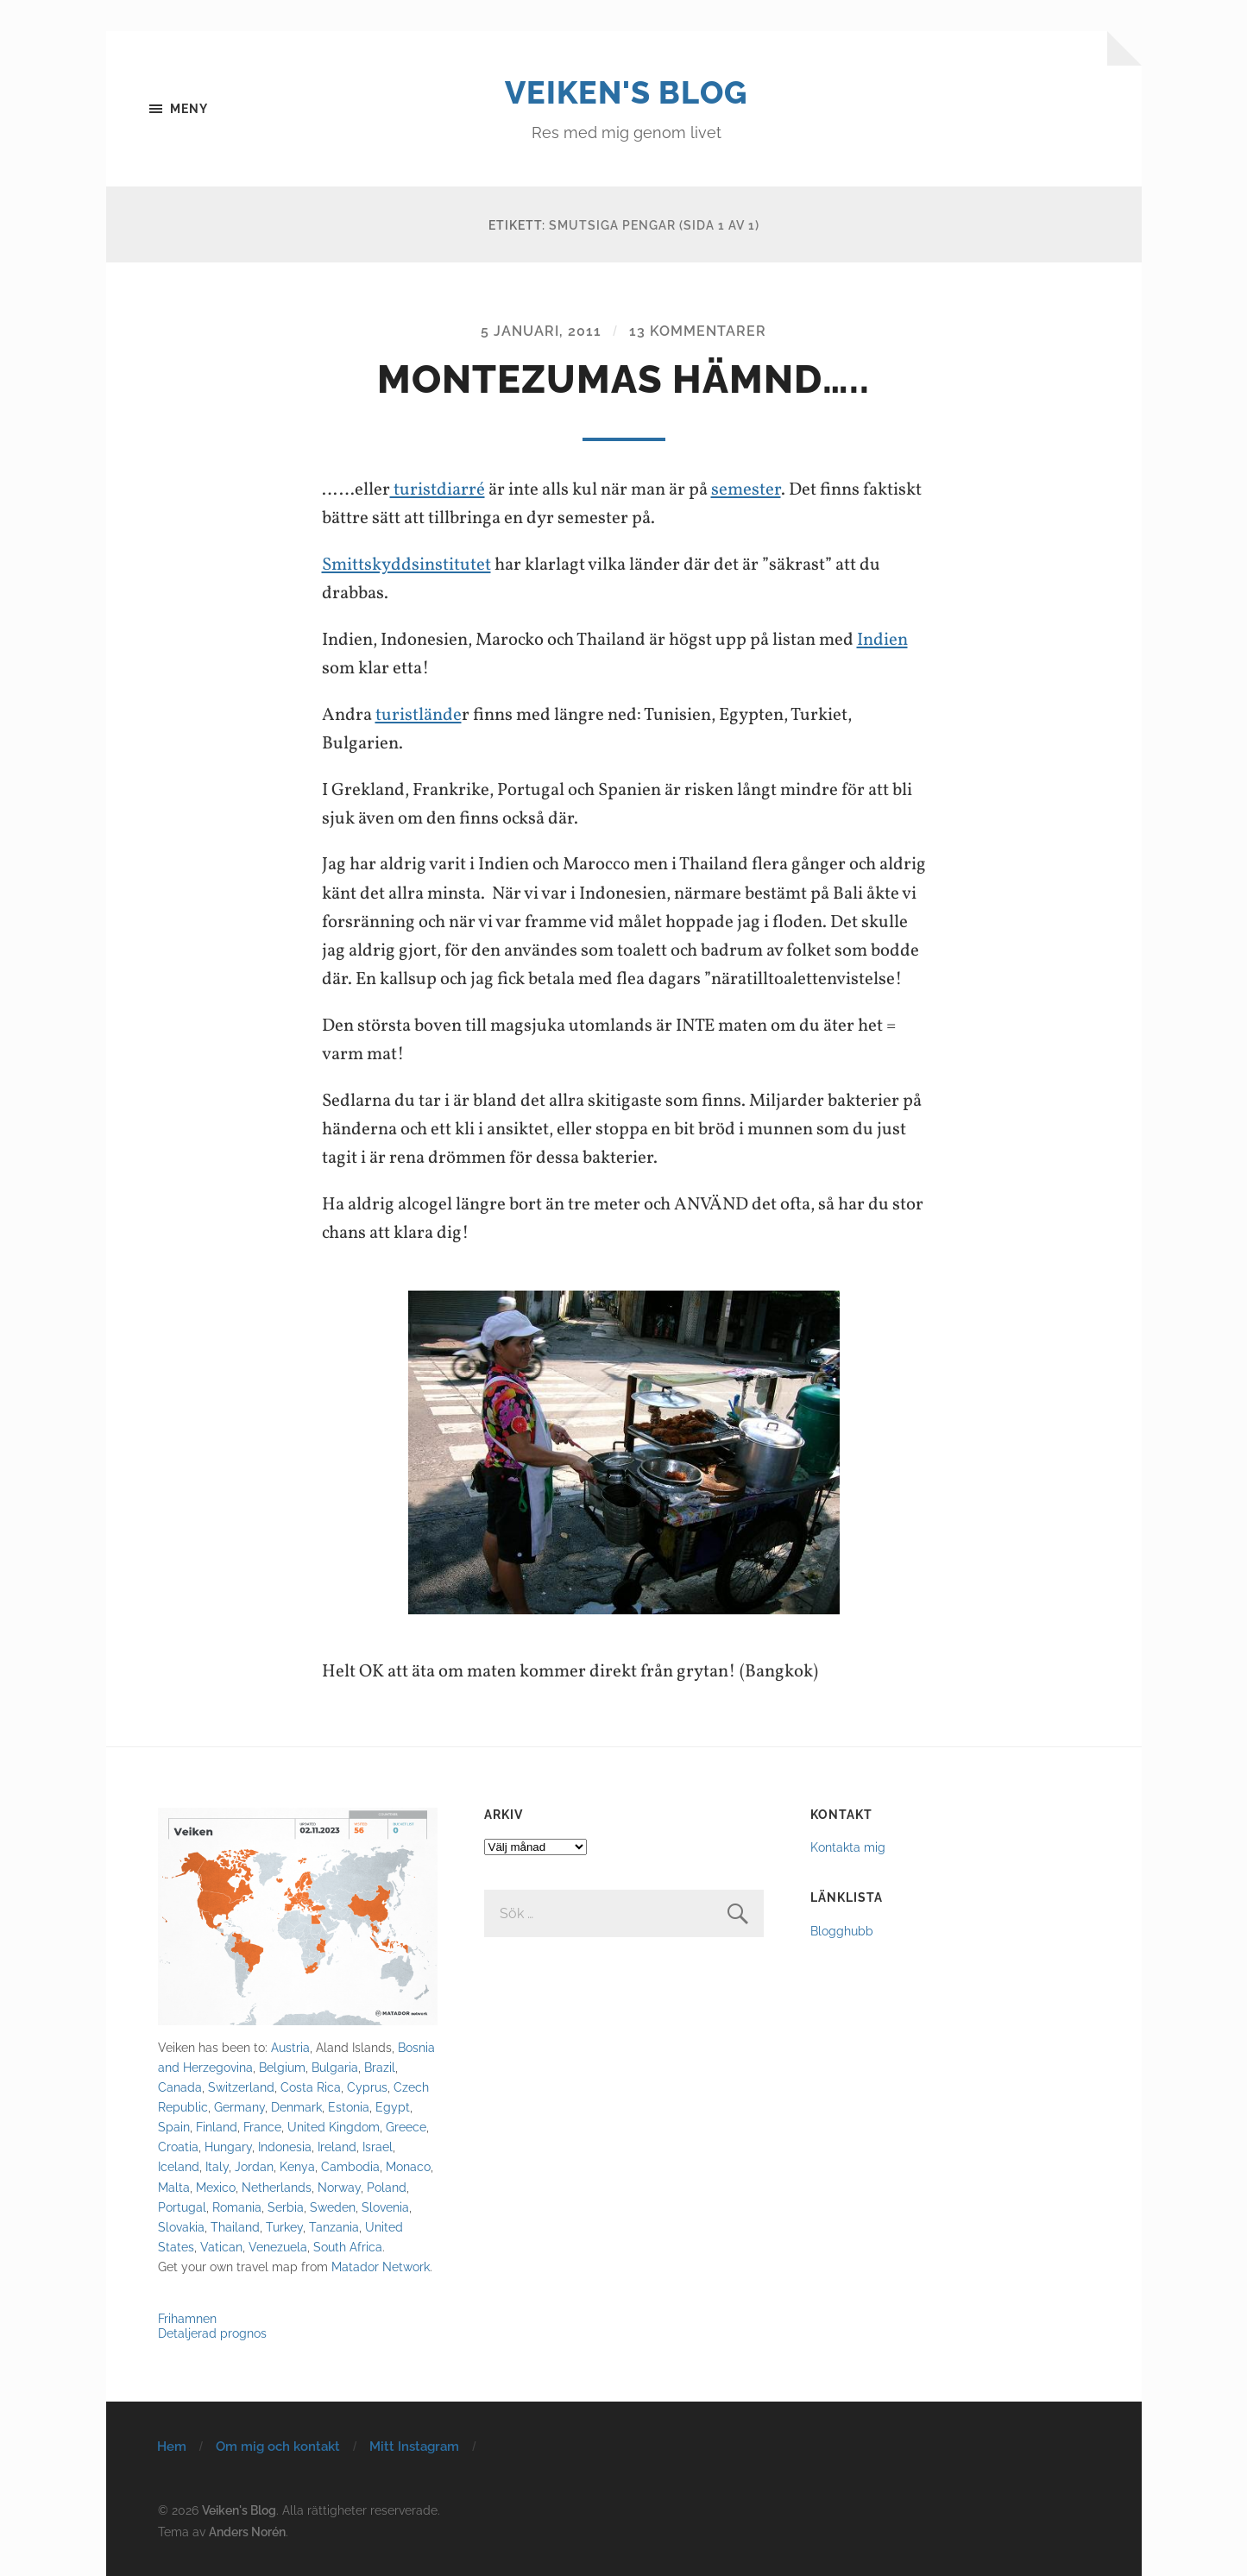 The width and height of the screenshot is (1247, 2576). I want to click on Turkey, so click(284, 2226).